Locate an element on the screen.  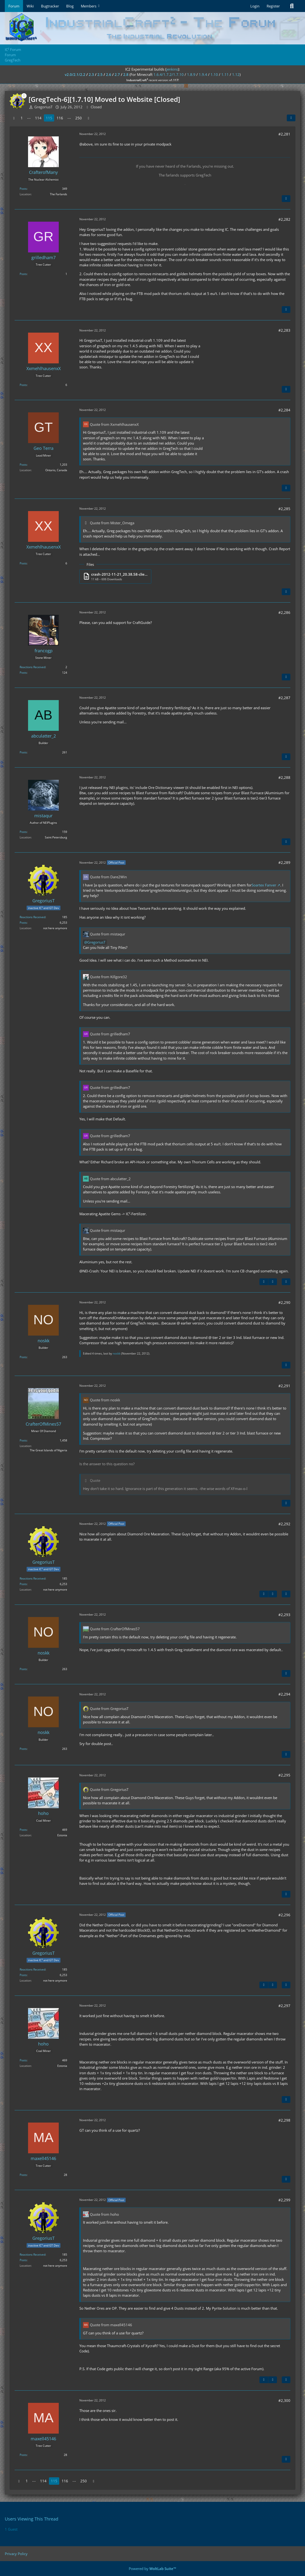
Users Viewing This Thread is located at coordinates (31, 2519).